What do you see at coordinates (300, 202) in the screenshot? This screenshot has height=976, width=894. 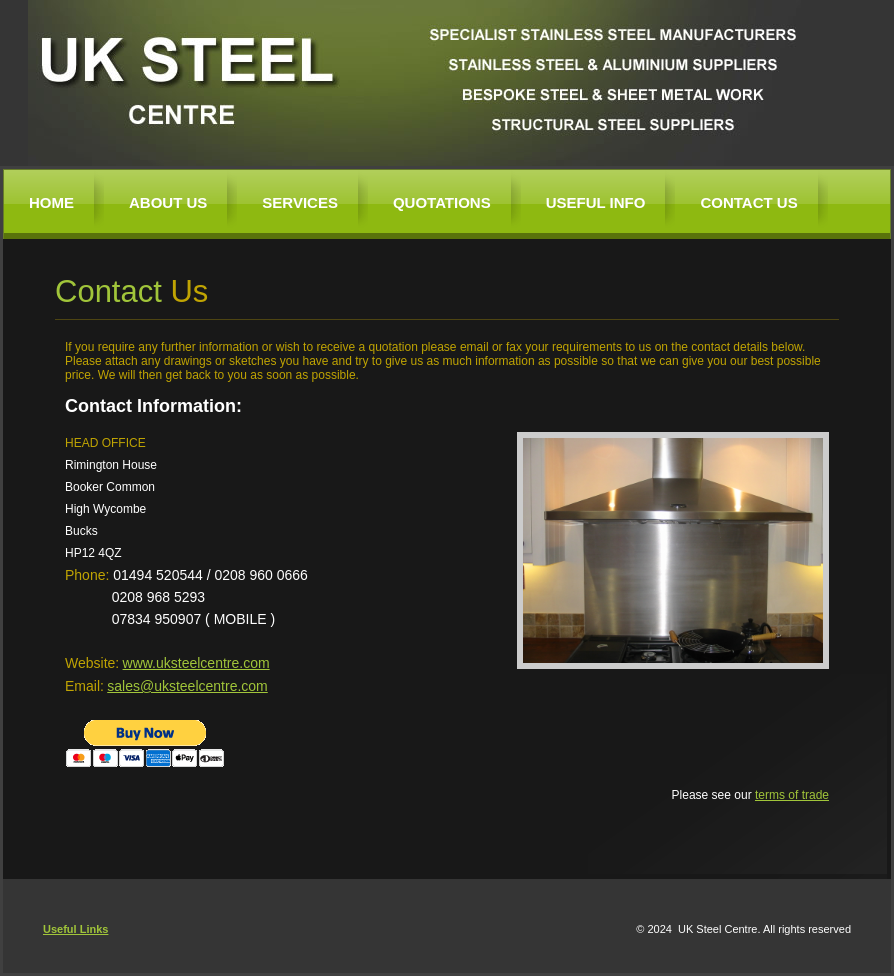 I see `Services` at bounding box center [300, 202].